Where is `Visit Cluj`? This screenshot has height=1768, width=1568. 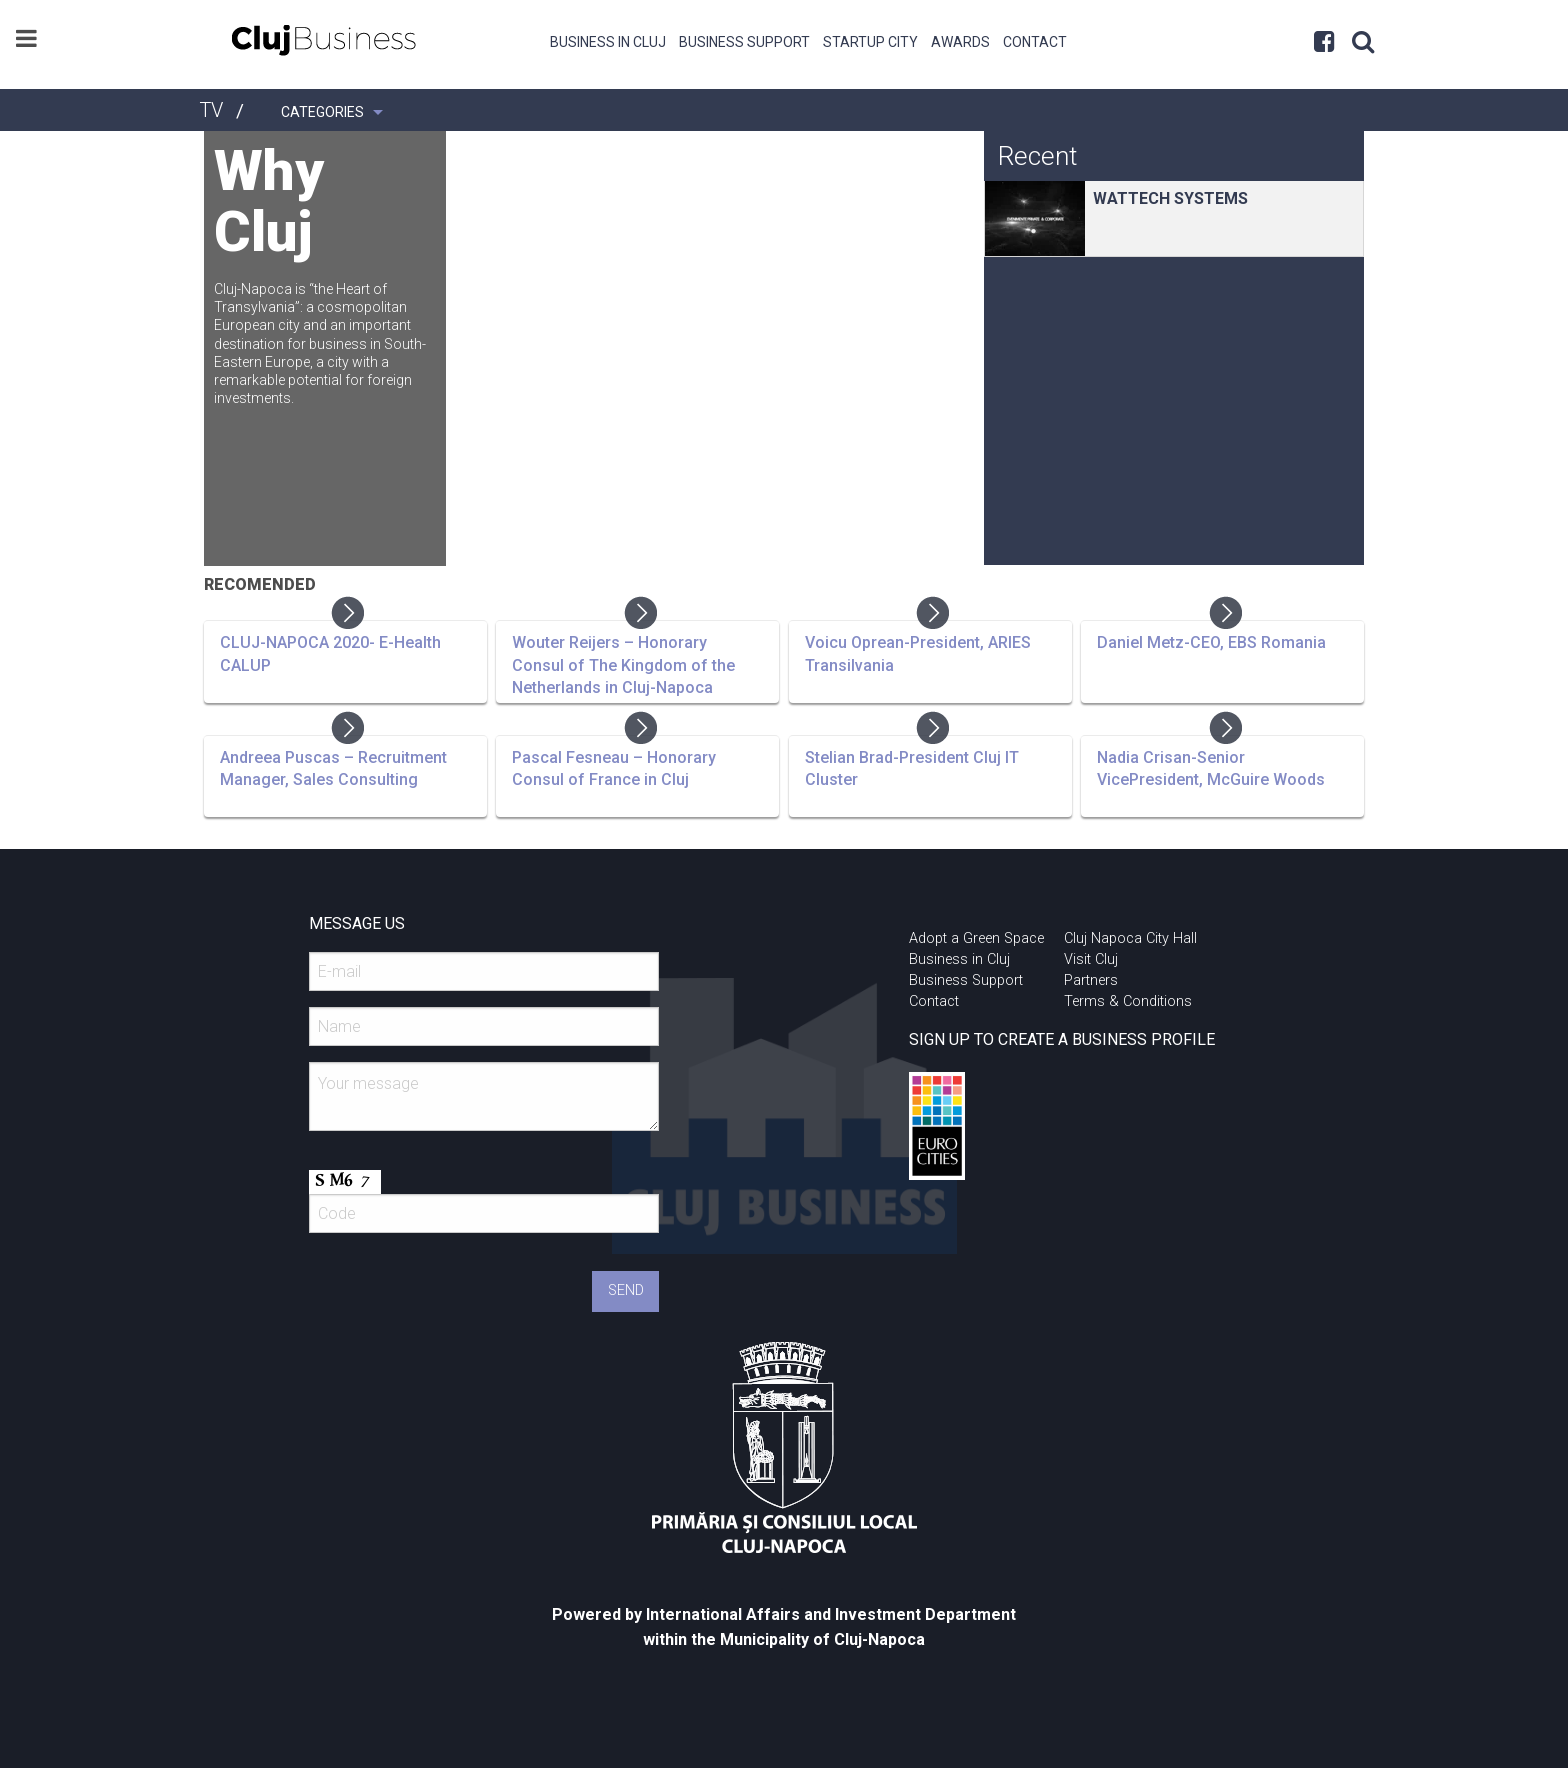 Visit Cluj is located at coordinates (1091, 959).